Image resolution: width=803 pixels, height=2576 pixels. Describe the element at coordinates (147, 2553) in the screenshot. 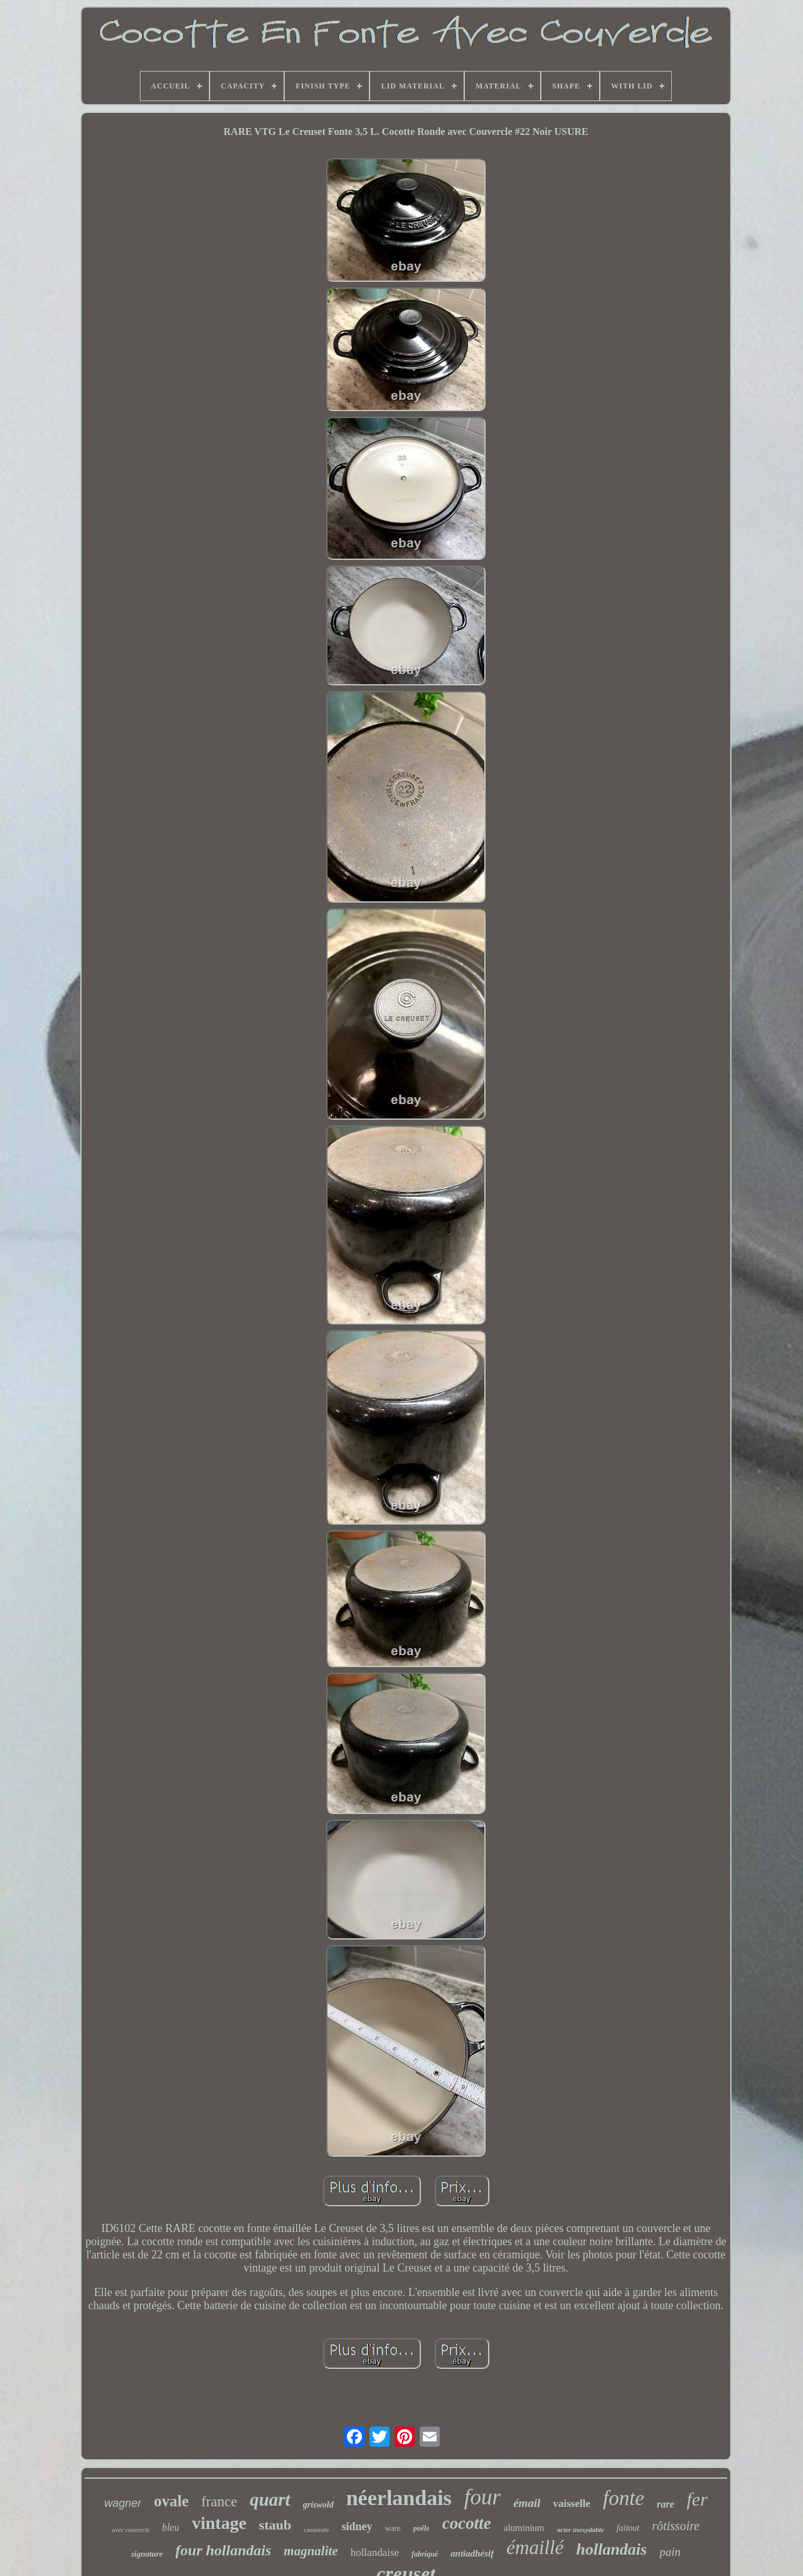

I see `signature` at that location.